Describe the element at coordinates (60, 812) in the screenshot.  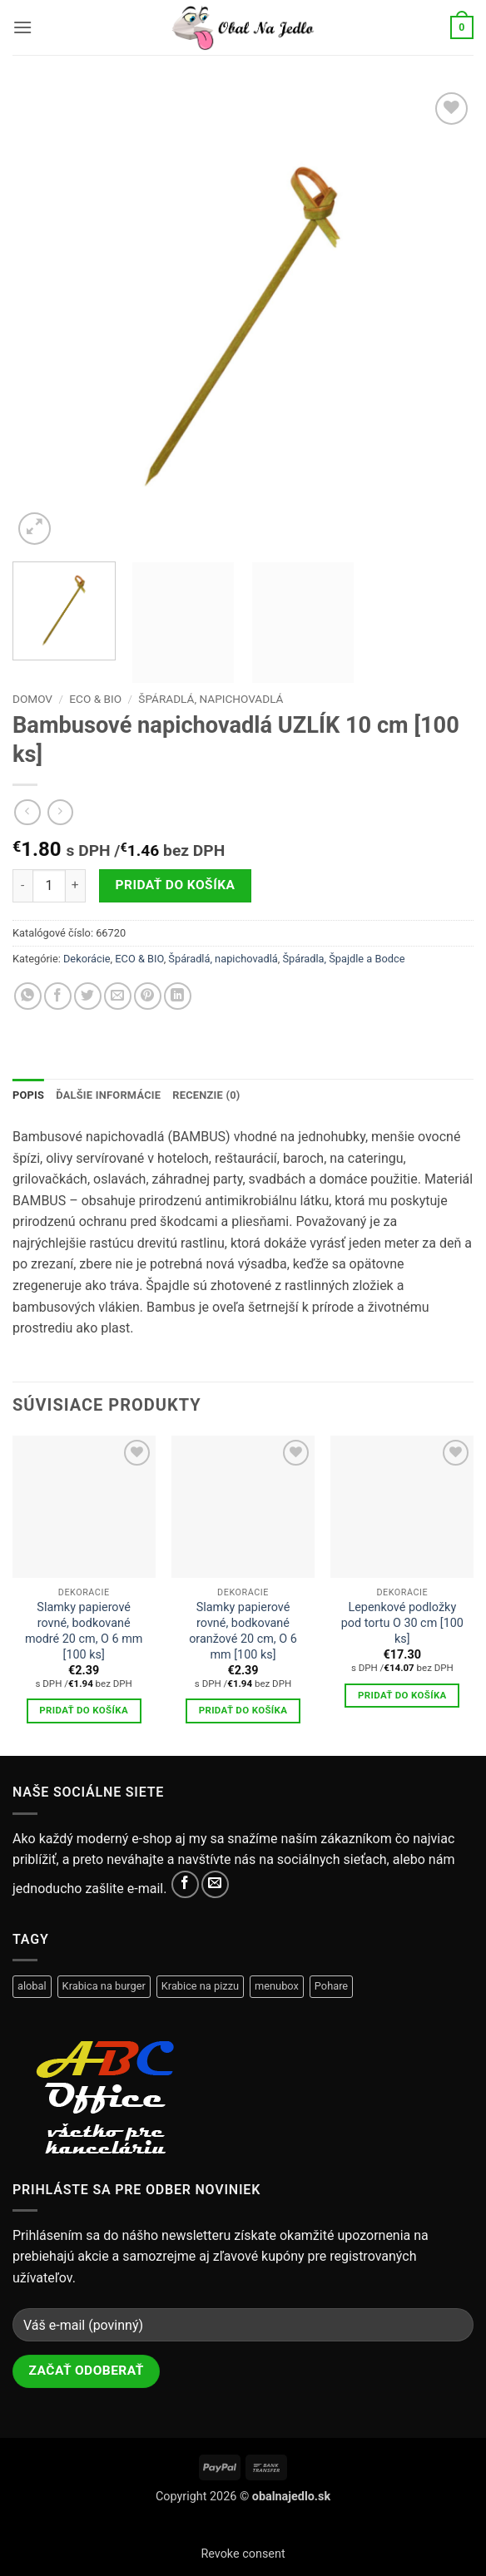
I see `[Previous product]` at that location.